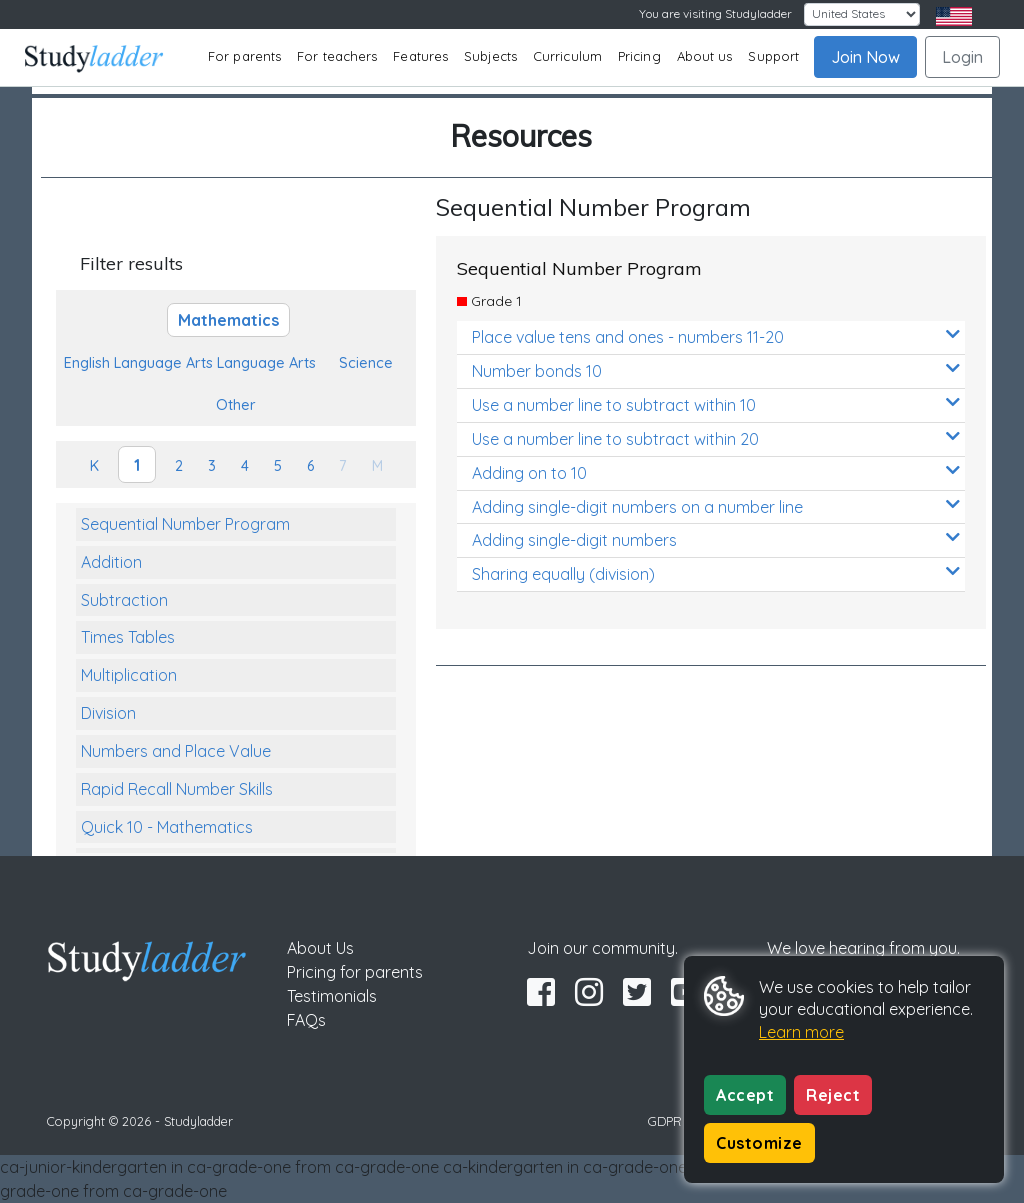 The height and width of the screenshot is (1203, 1024). Describe the element at coordinates (962, 57) in the screenshot. I see `Login` at that location.